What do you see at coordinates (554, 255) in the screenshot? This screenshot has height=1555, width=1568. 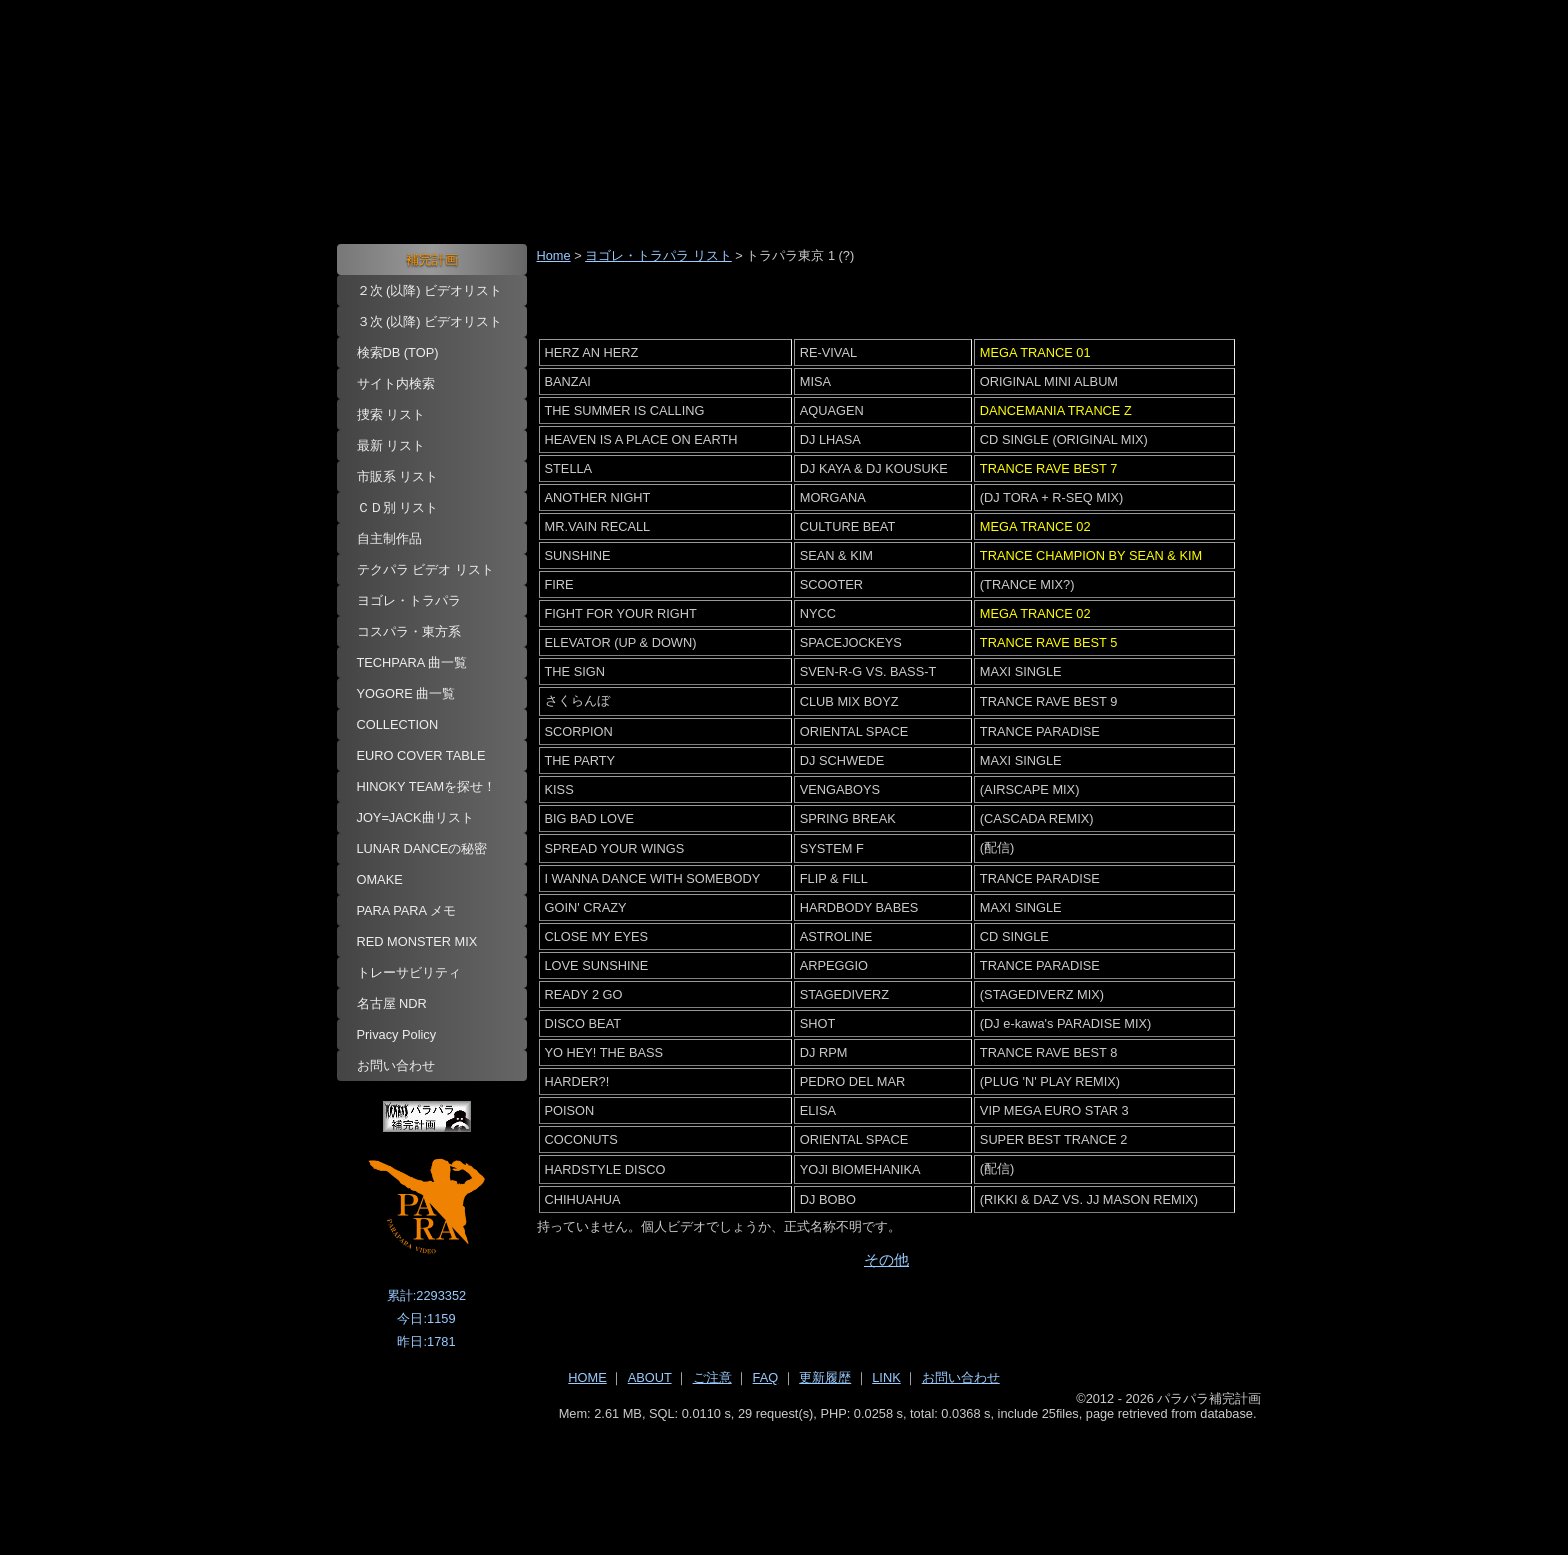 I see `Home` at bounding box center [554, 255].